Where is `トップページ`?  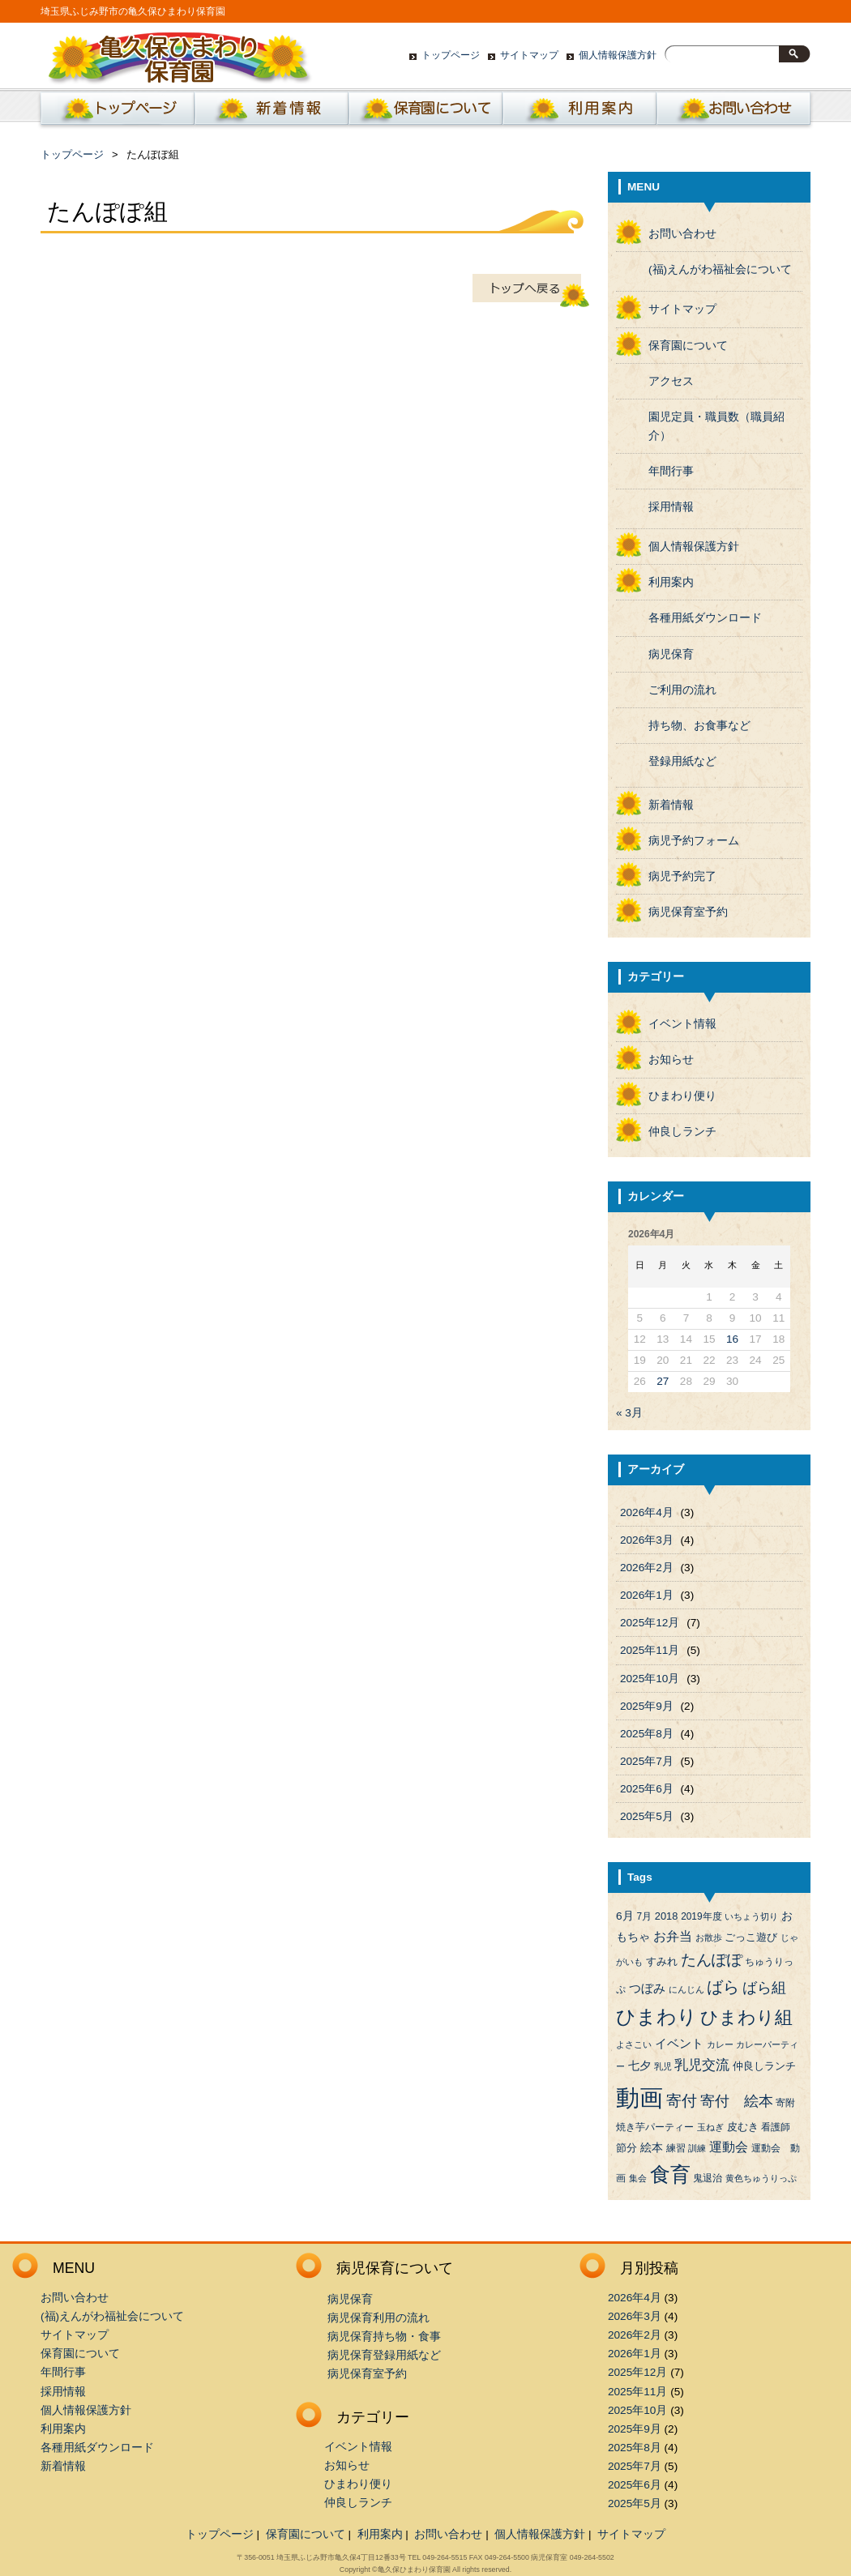 トップページ is located at coordinates (450, 55).